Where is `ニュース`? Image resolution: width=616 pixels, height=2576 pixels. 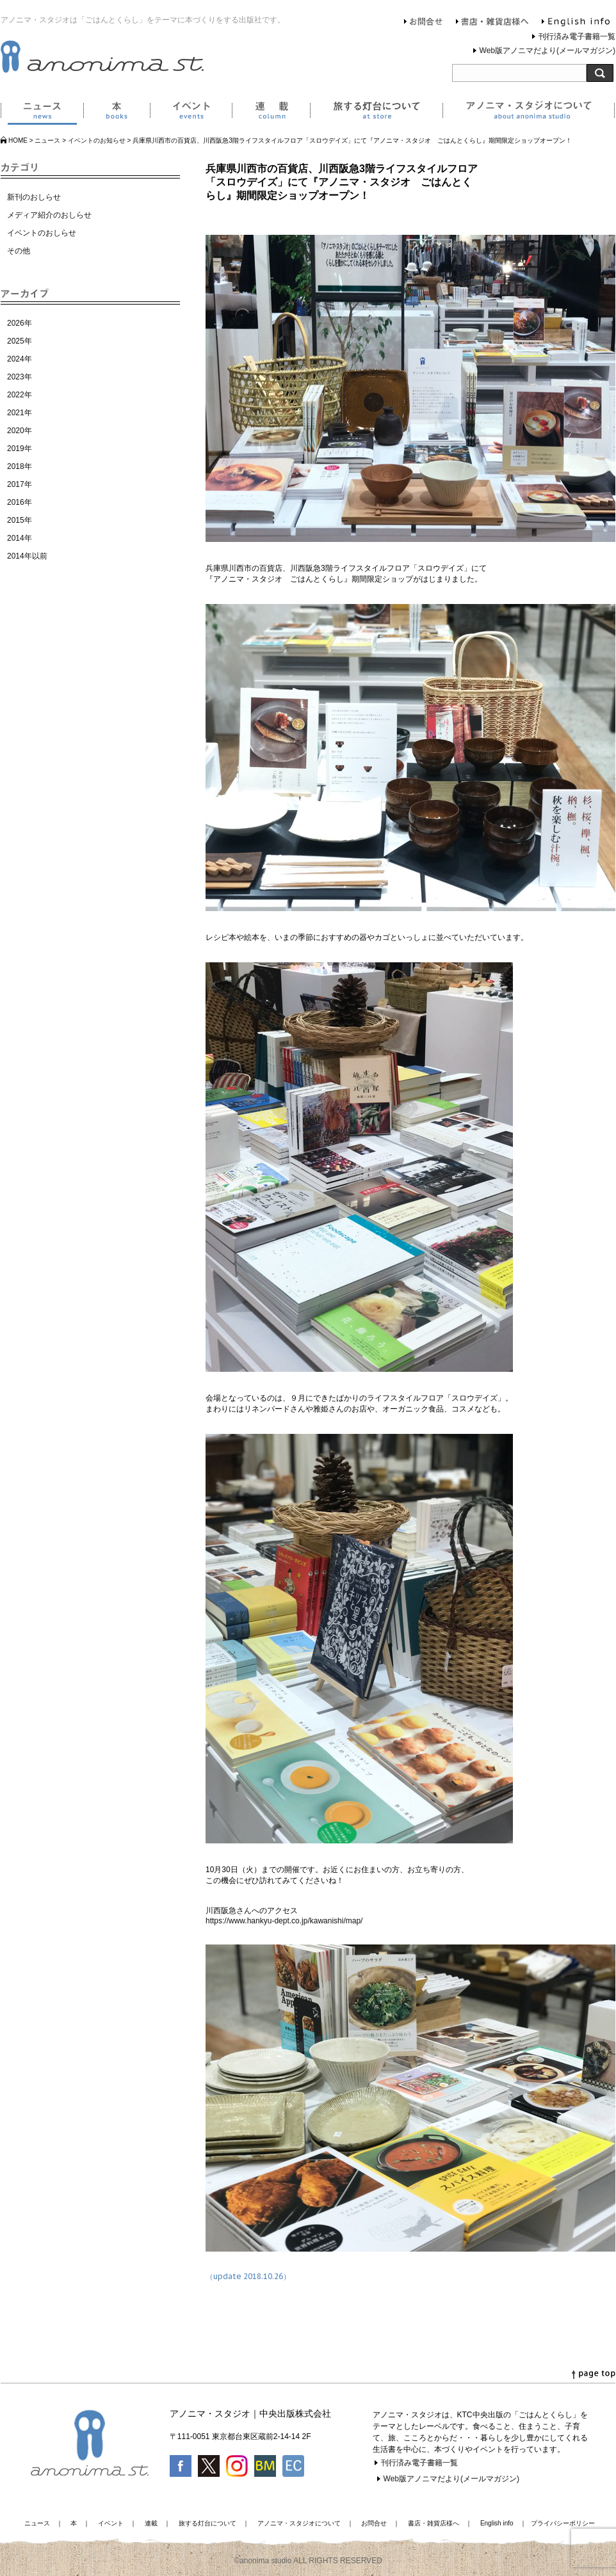 ニュース is located at coordinates (42, 112).